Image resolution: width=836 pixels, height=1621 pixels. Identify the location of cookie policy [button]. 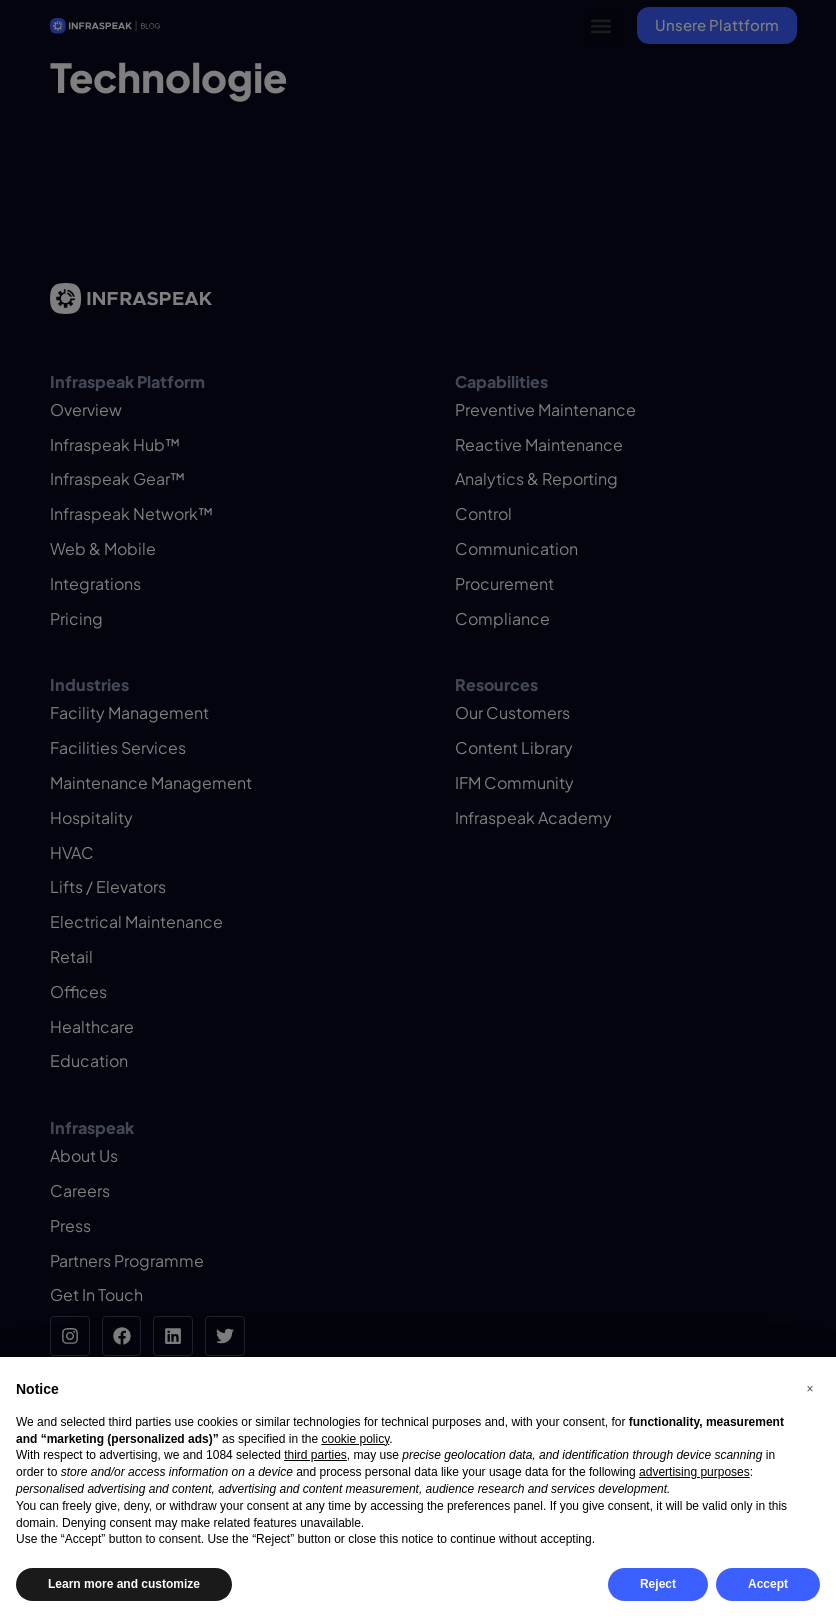
(355, 1439).